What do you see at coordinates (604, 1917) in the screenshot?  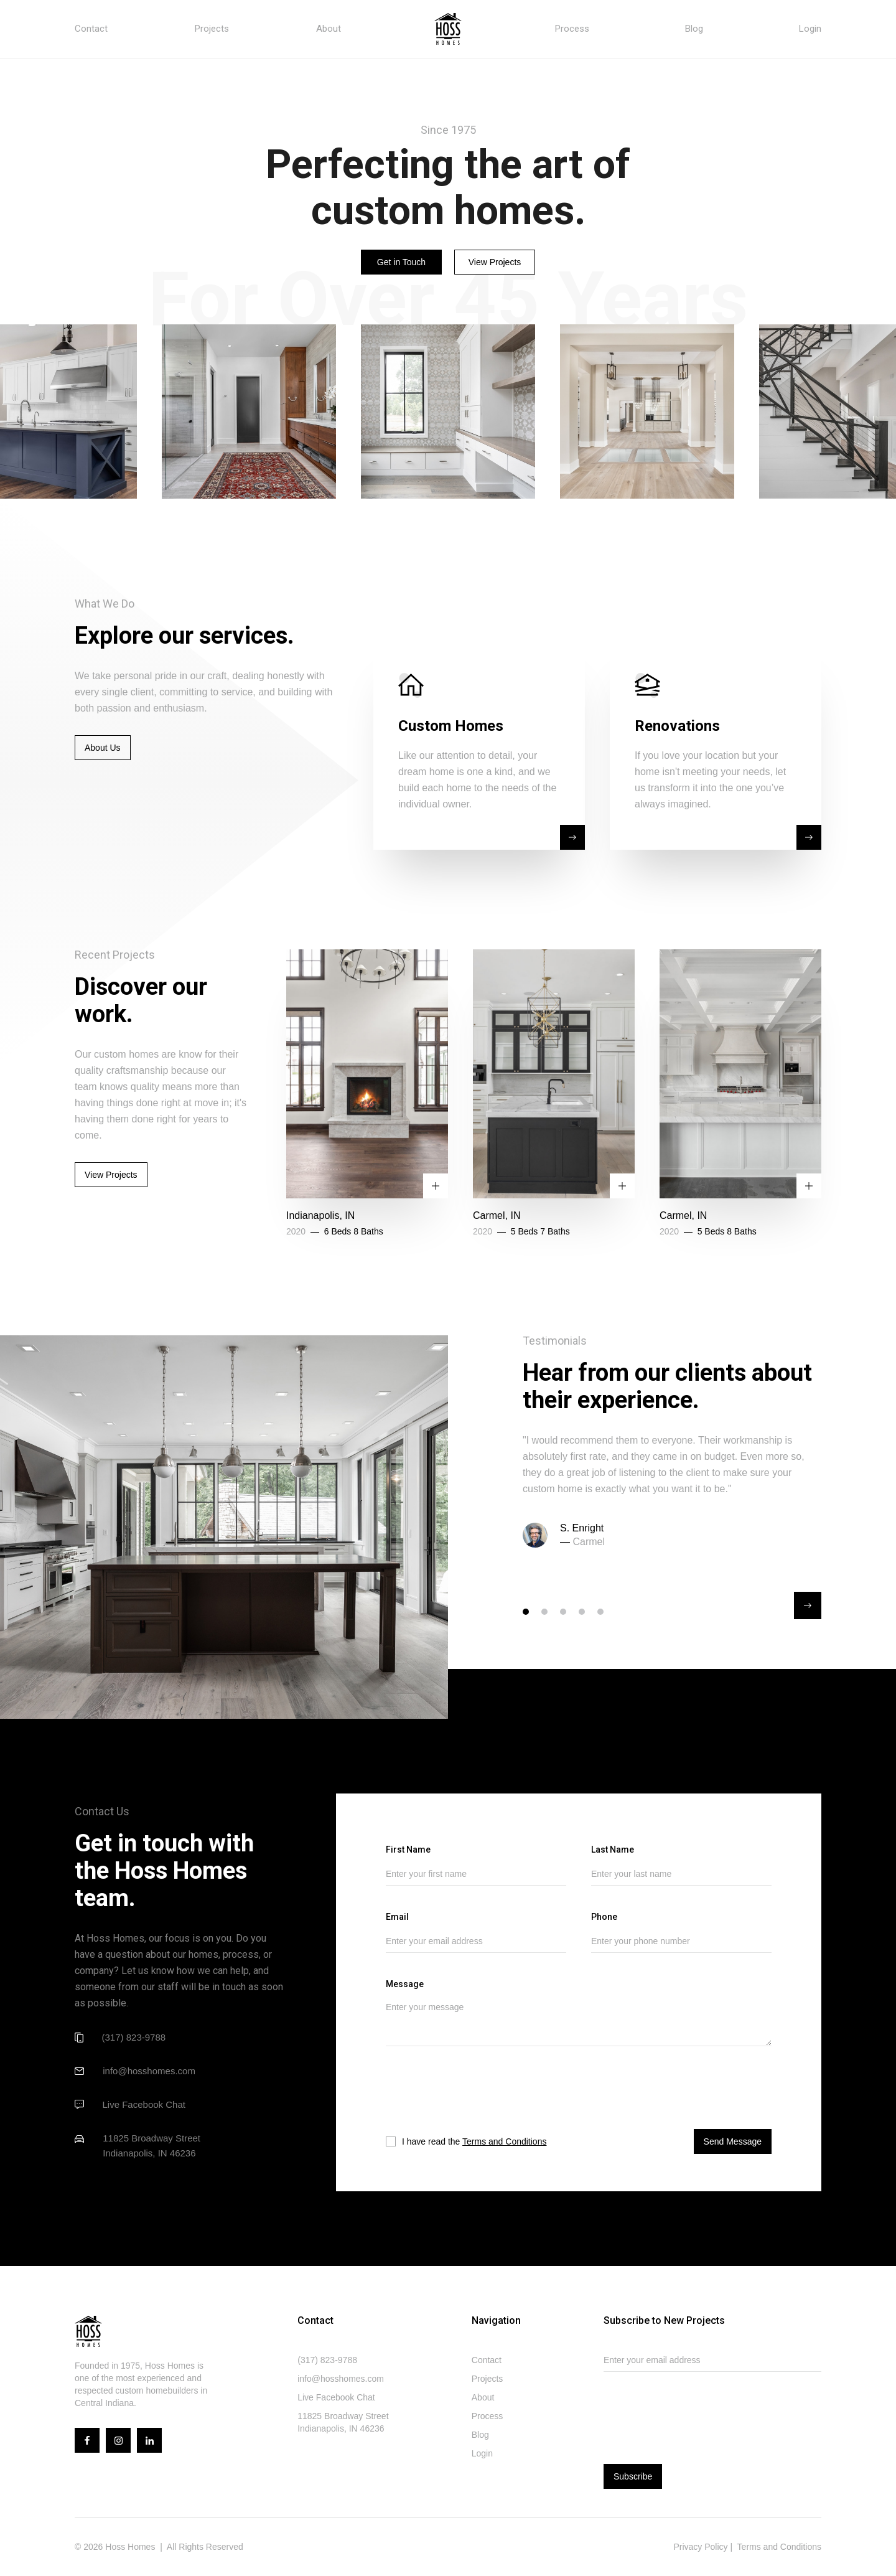 I see `Phone` at bounding box center [604, 1917].